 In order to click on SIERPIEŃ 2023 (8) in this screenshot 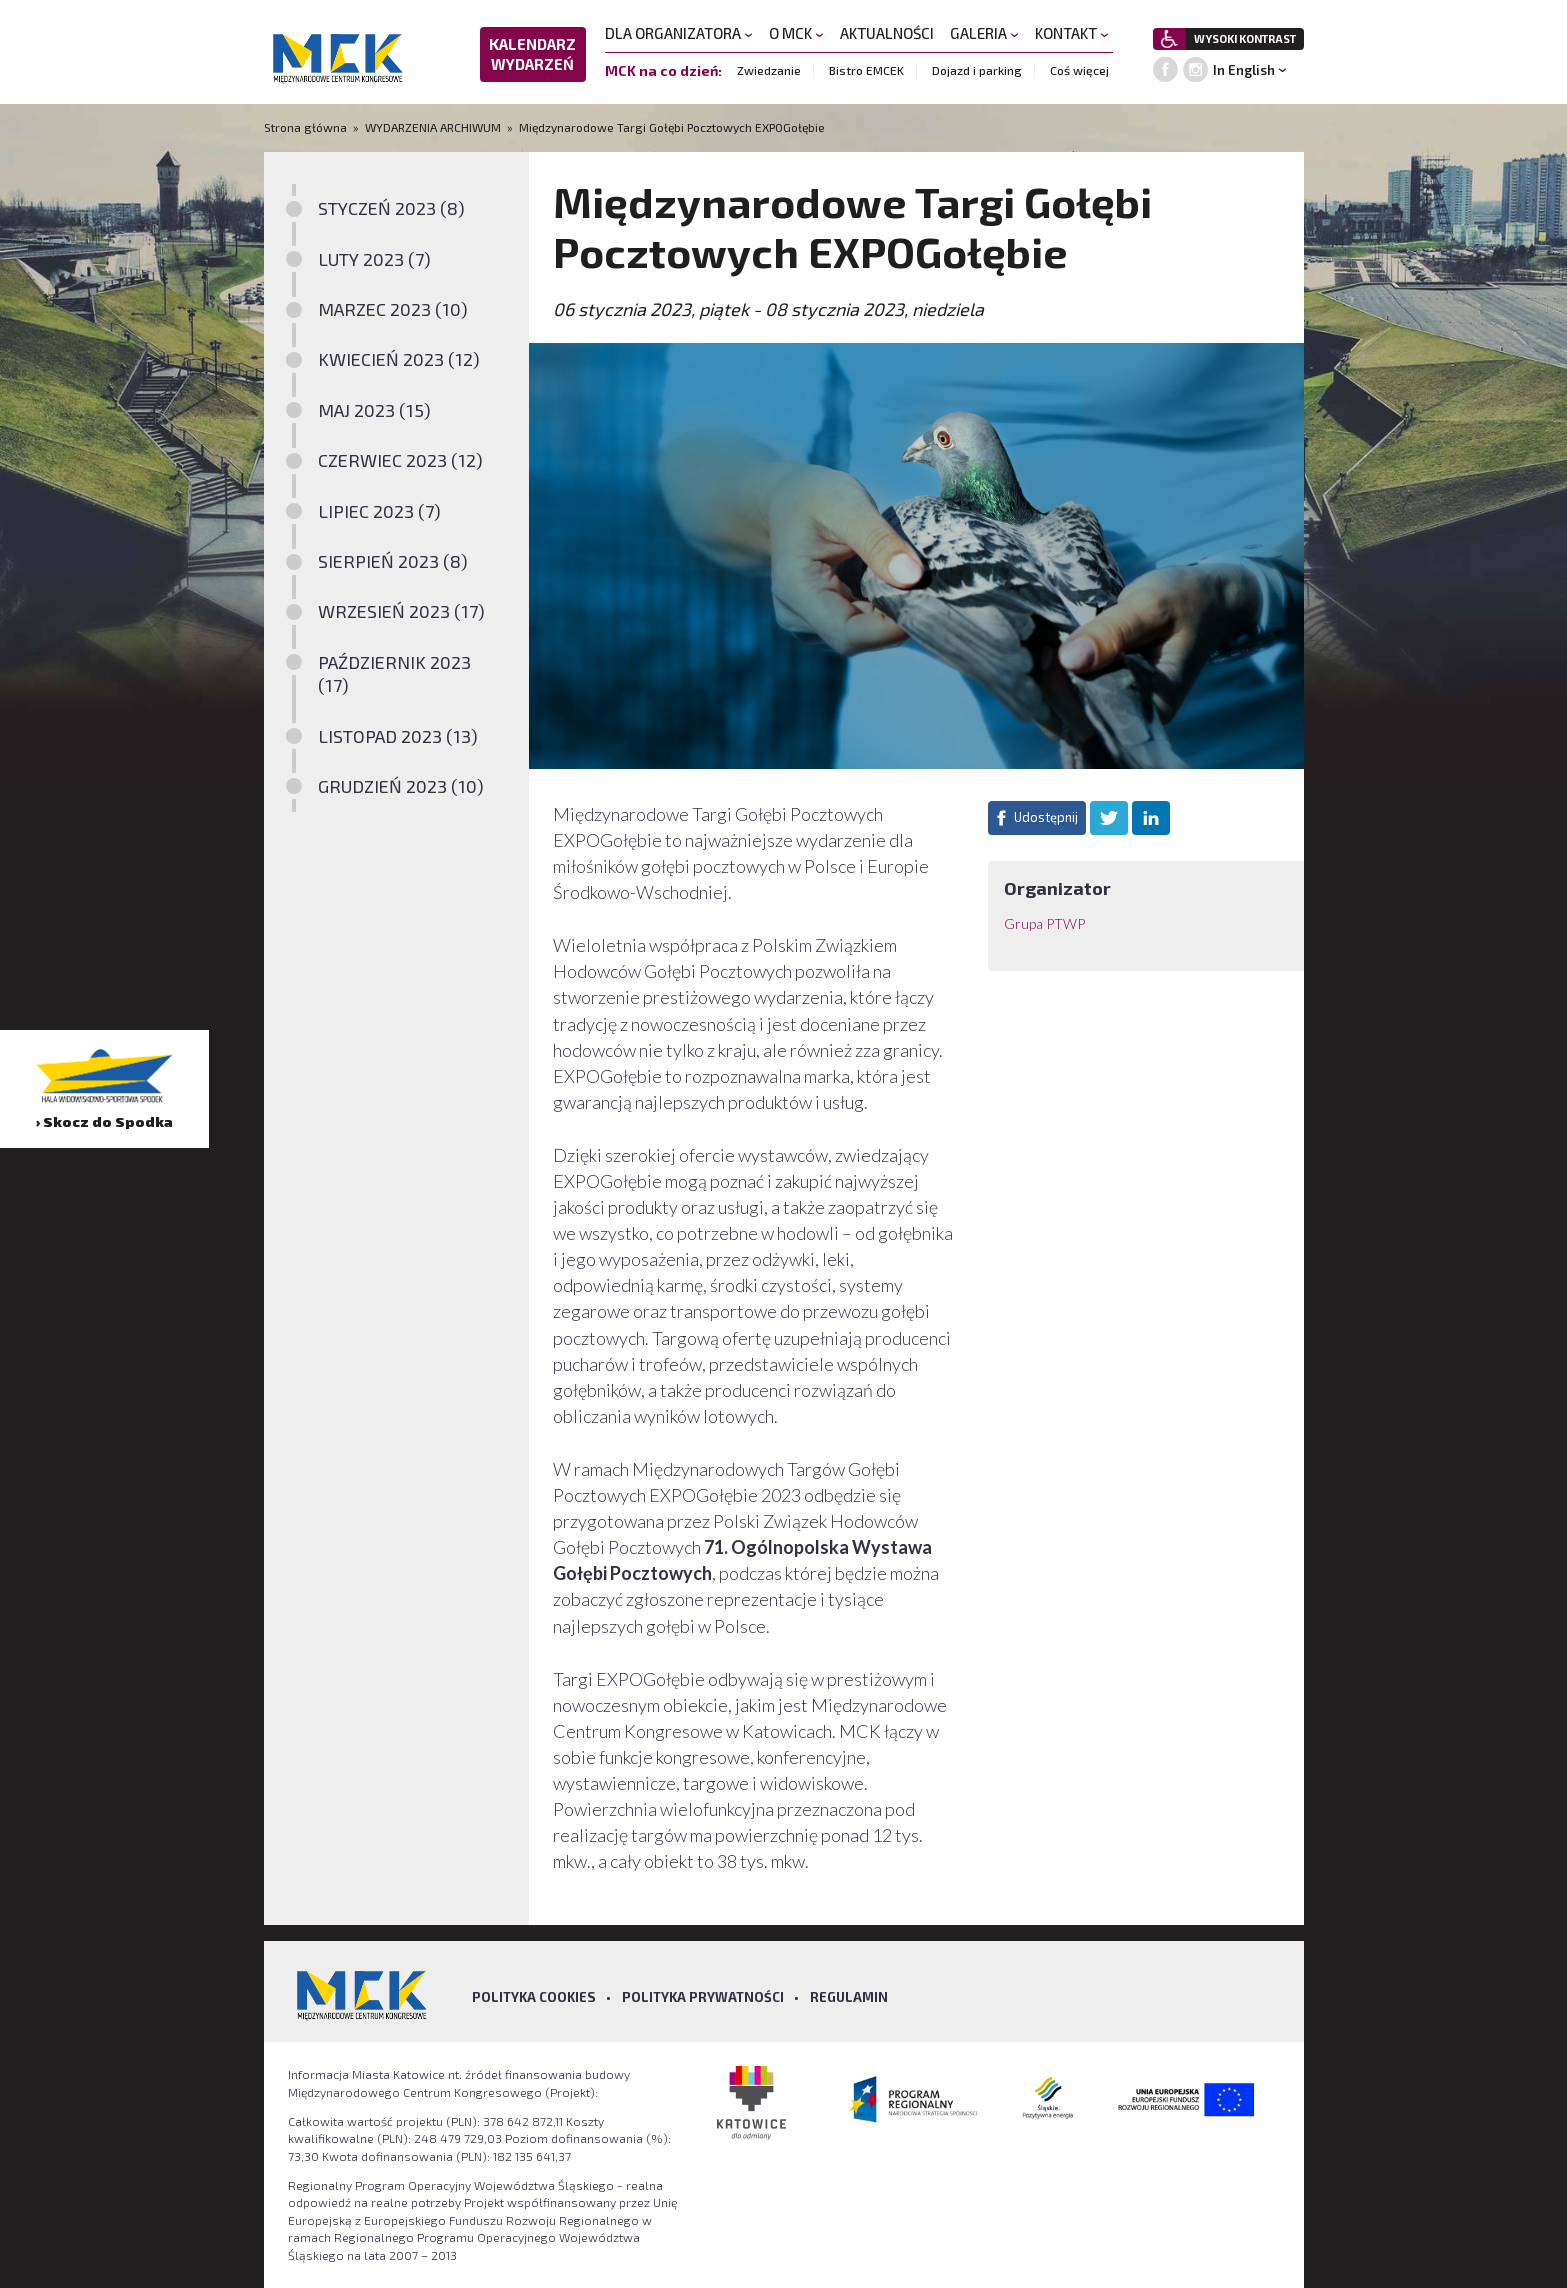, I will do `click(393, 561)`.